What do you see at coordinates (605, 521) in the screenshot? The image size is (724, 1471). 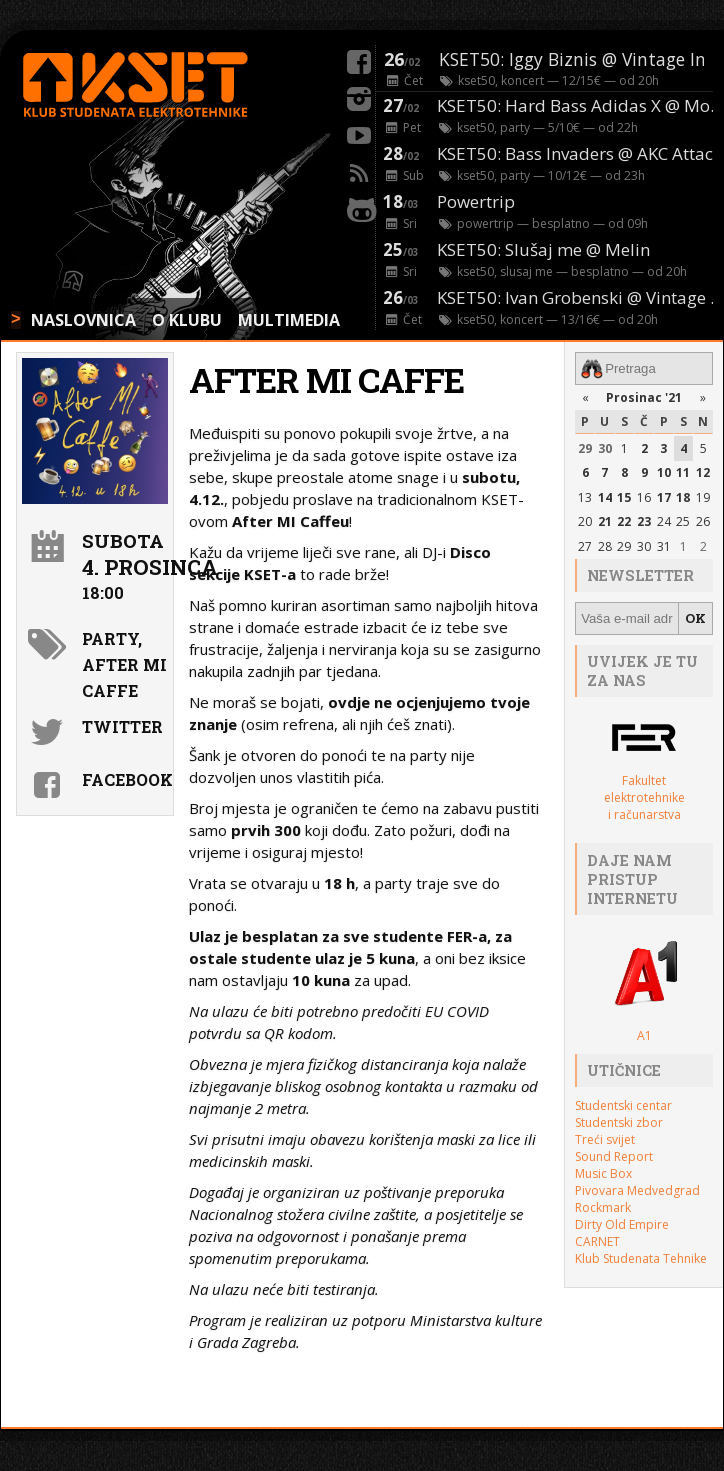 I see `21` at bounding box center [605, 521].